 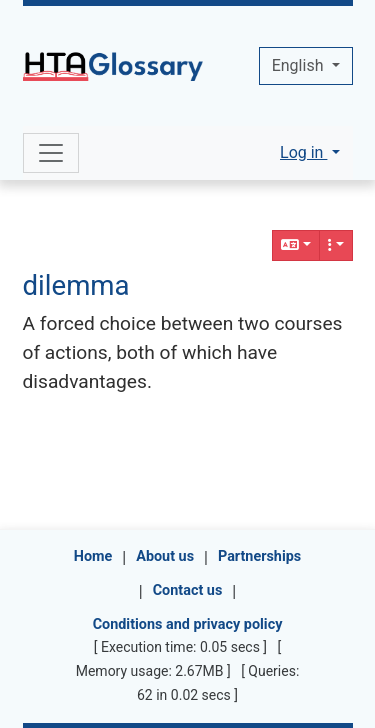 What do you see at coordinates (93, 556) in the screenshot?
I see `Home` at bounding box center [93, 556].